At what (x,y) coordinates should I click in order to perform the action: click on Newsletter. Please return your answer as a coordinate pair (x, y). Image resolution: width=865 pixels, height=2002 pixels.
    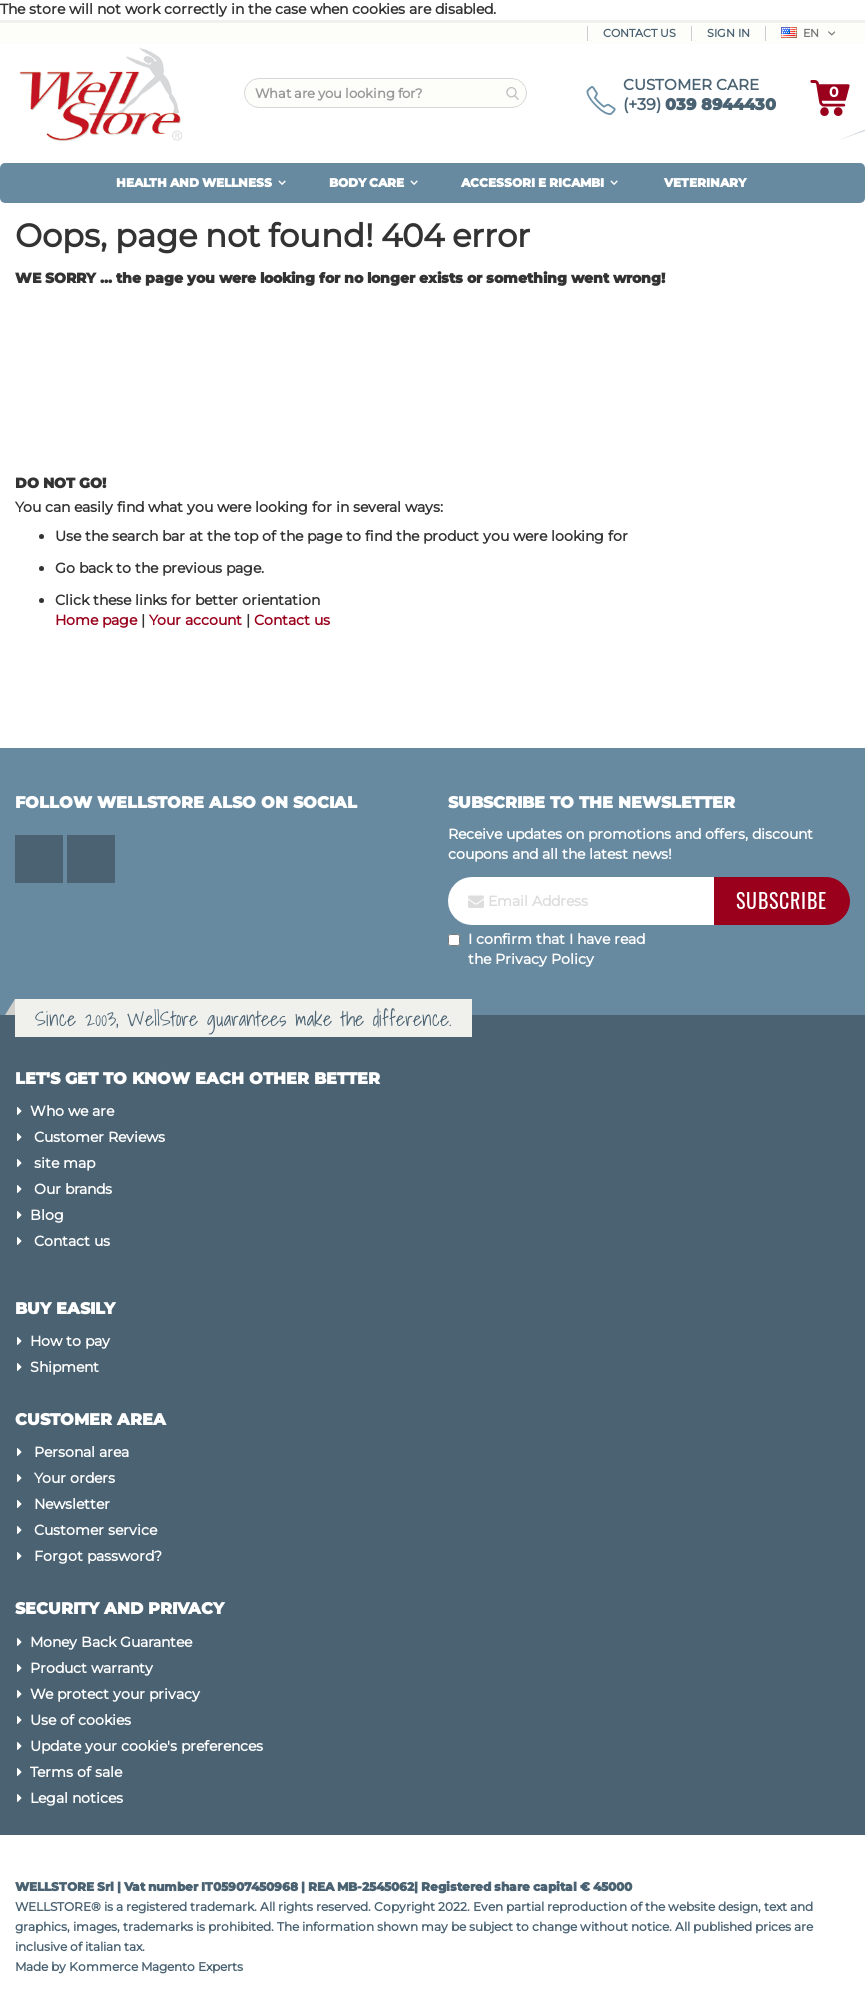
    Looking at the image, I should click on (72, 1504).